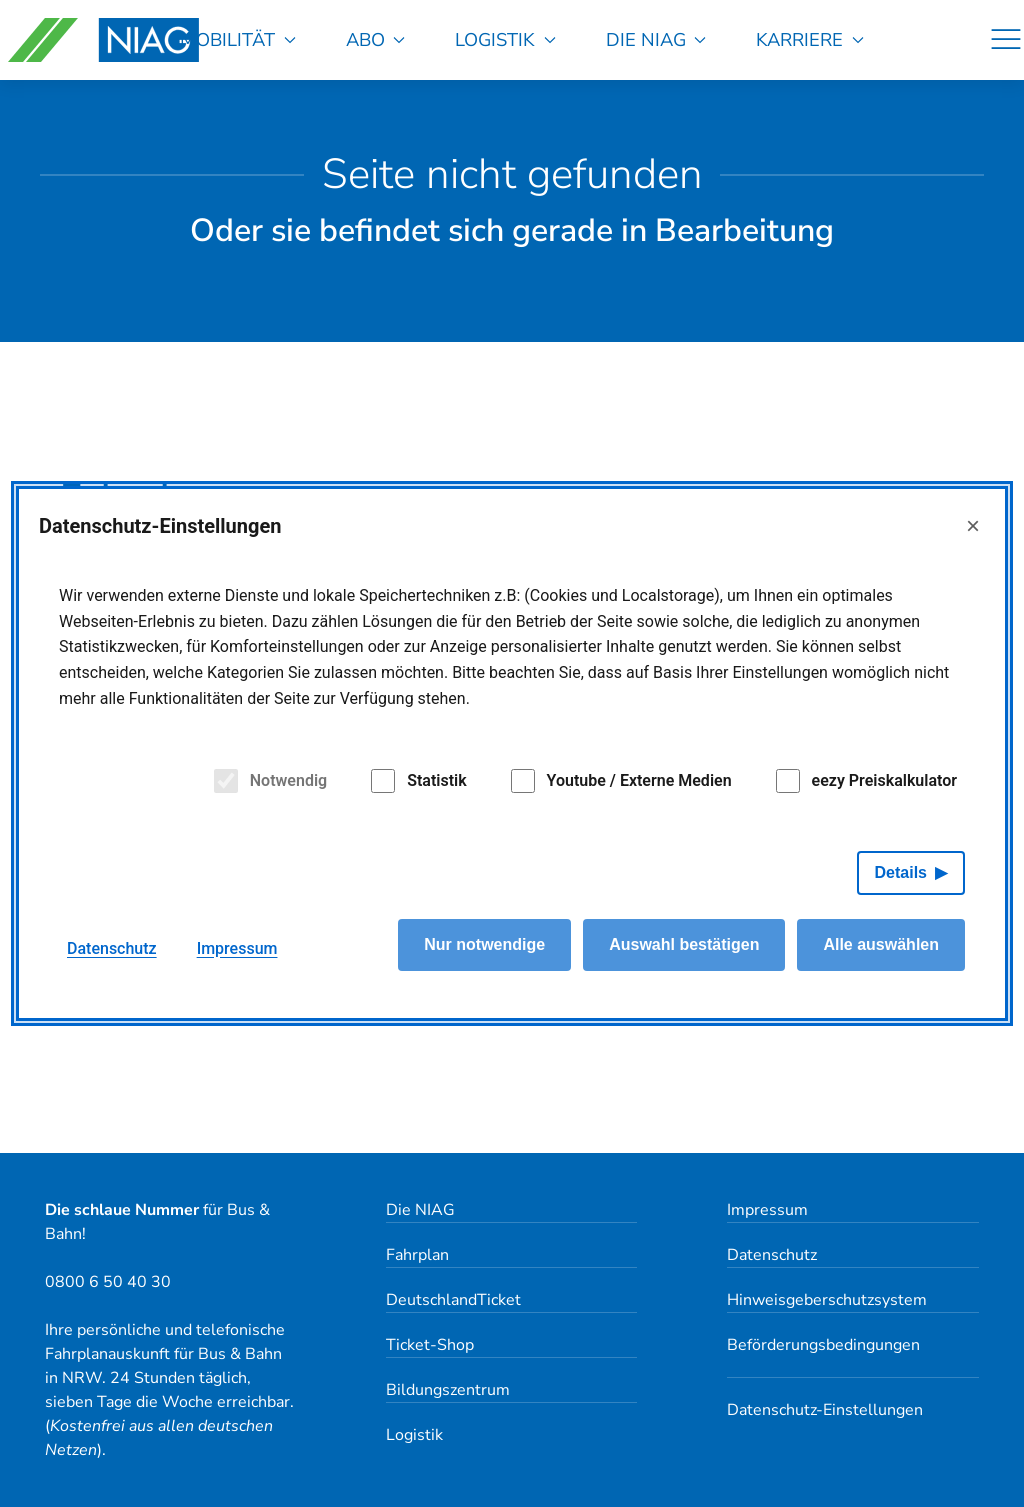 Image resolution: width=1024 pixels, height=1507 pixels. I want to click on Ticket-Shop, so click(430, 1345).